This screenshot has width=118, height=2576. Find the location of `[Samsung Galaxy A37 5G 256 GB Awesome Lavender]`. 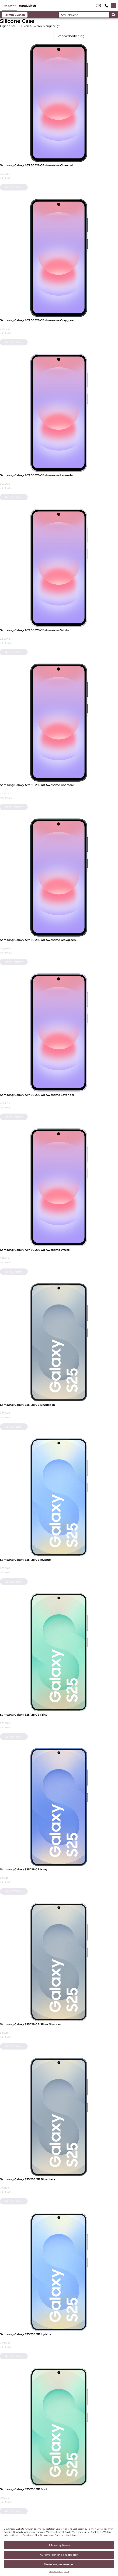

[Samsung Galaxy A37 5G 256 GB Awesome Lavender] is located at coordinates (59, 1032).